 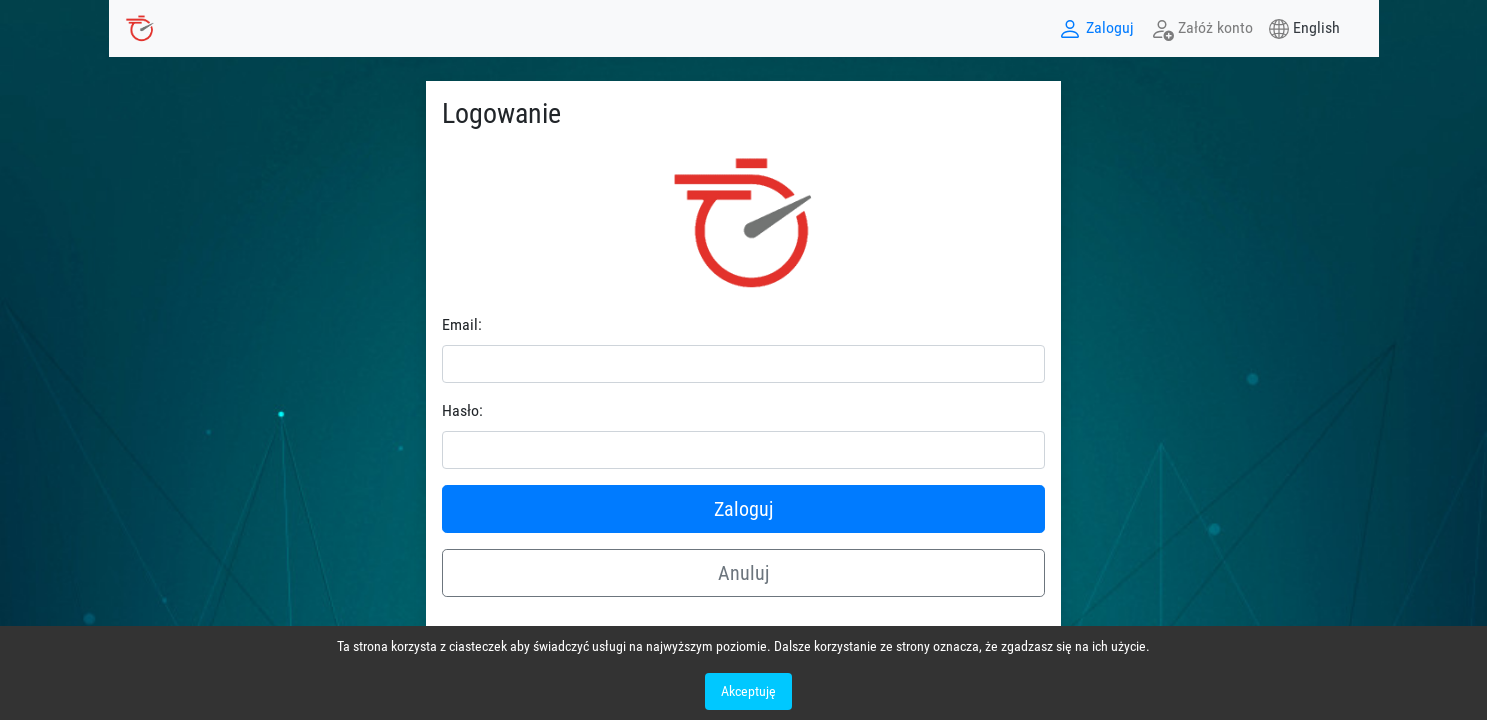 What do you see at coordinates (462, 410) in the screenshot?
I see `Hasło:` at bounding box center [462, 410].